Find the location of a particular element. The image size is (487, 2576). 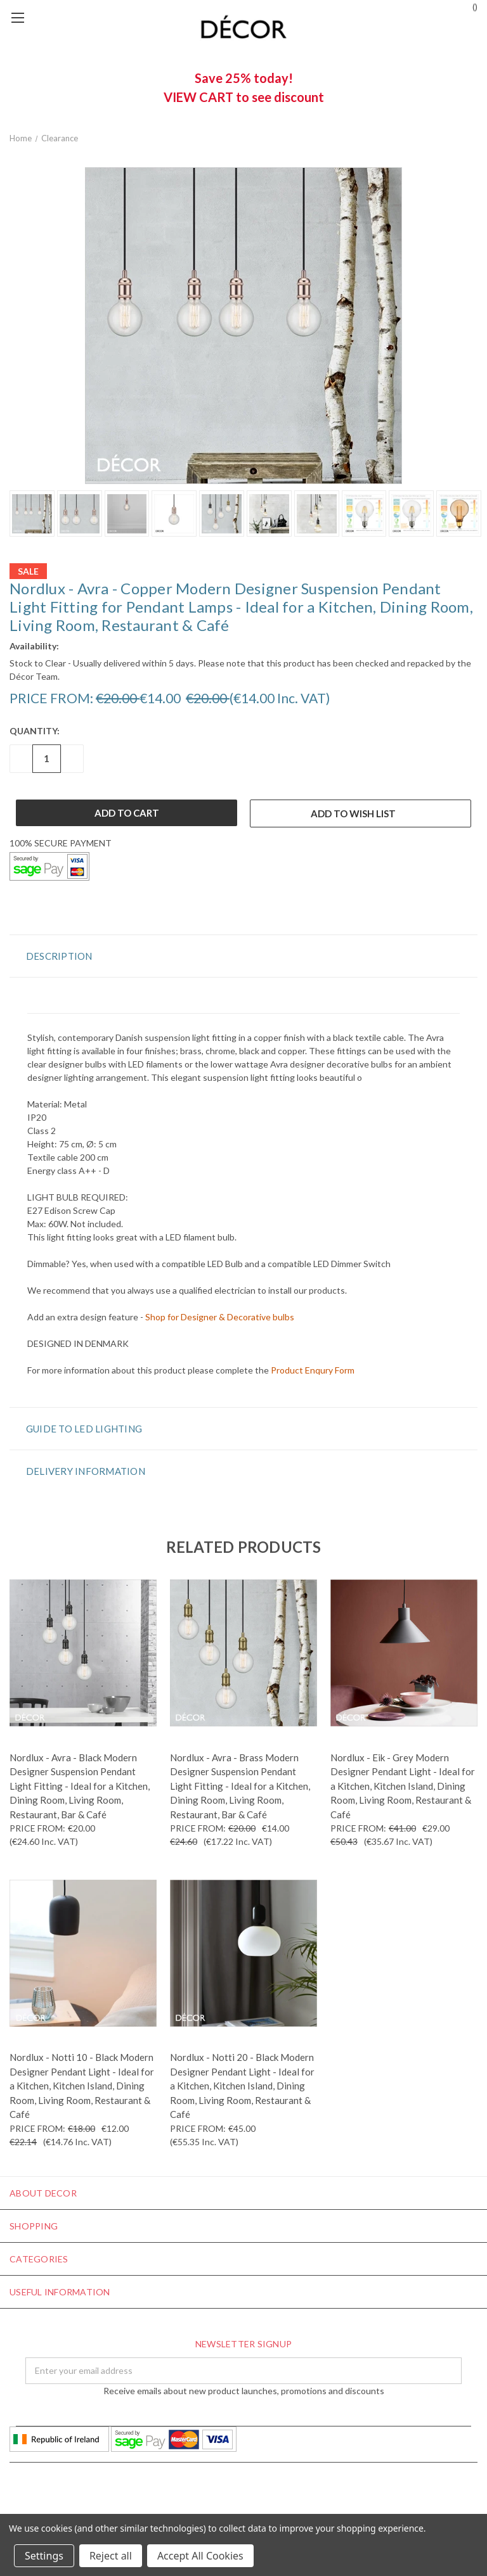

Reject all is located at coordinates (110, 2556).